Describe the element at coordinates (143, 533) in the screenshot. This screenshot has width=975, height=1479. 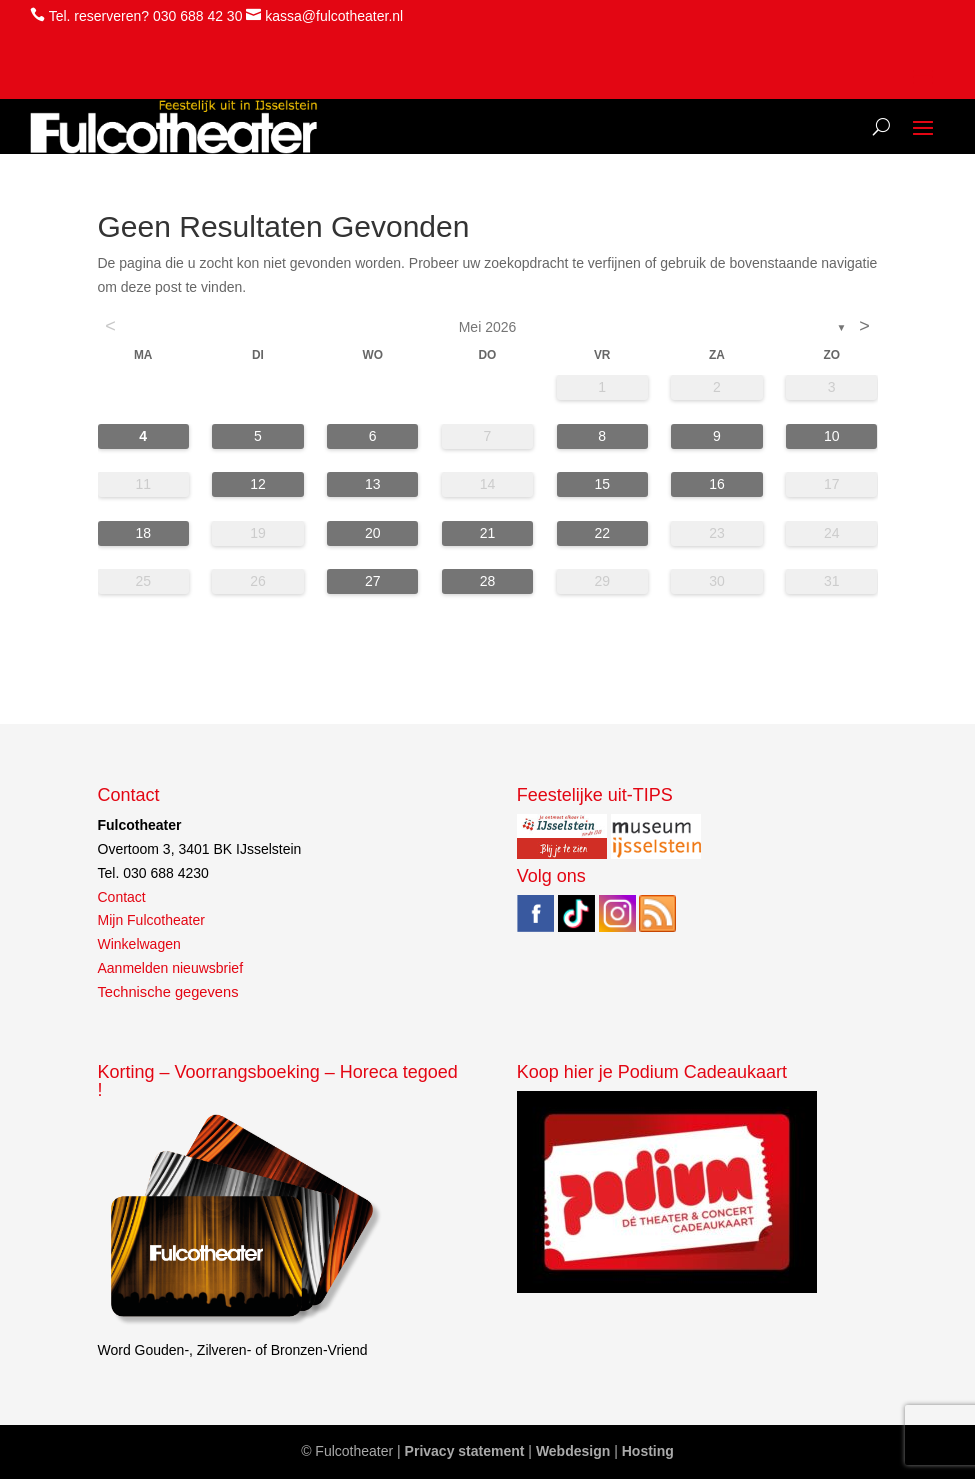
I see `18` at that location.